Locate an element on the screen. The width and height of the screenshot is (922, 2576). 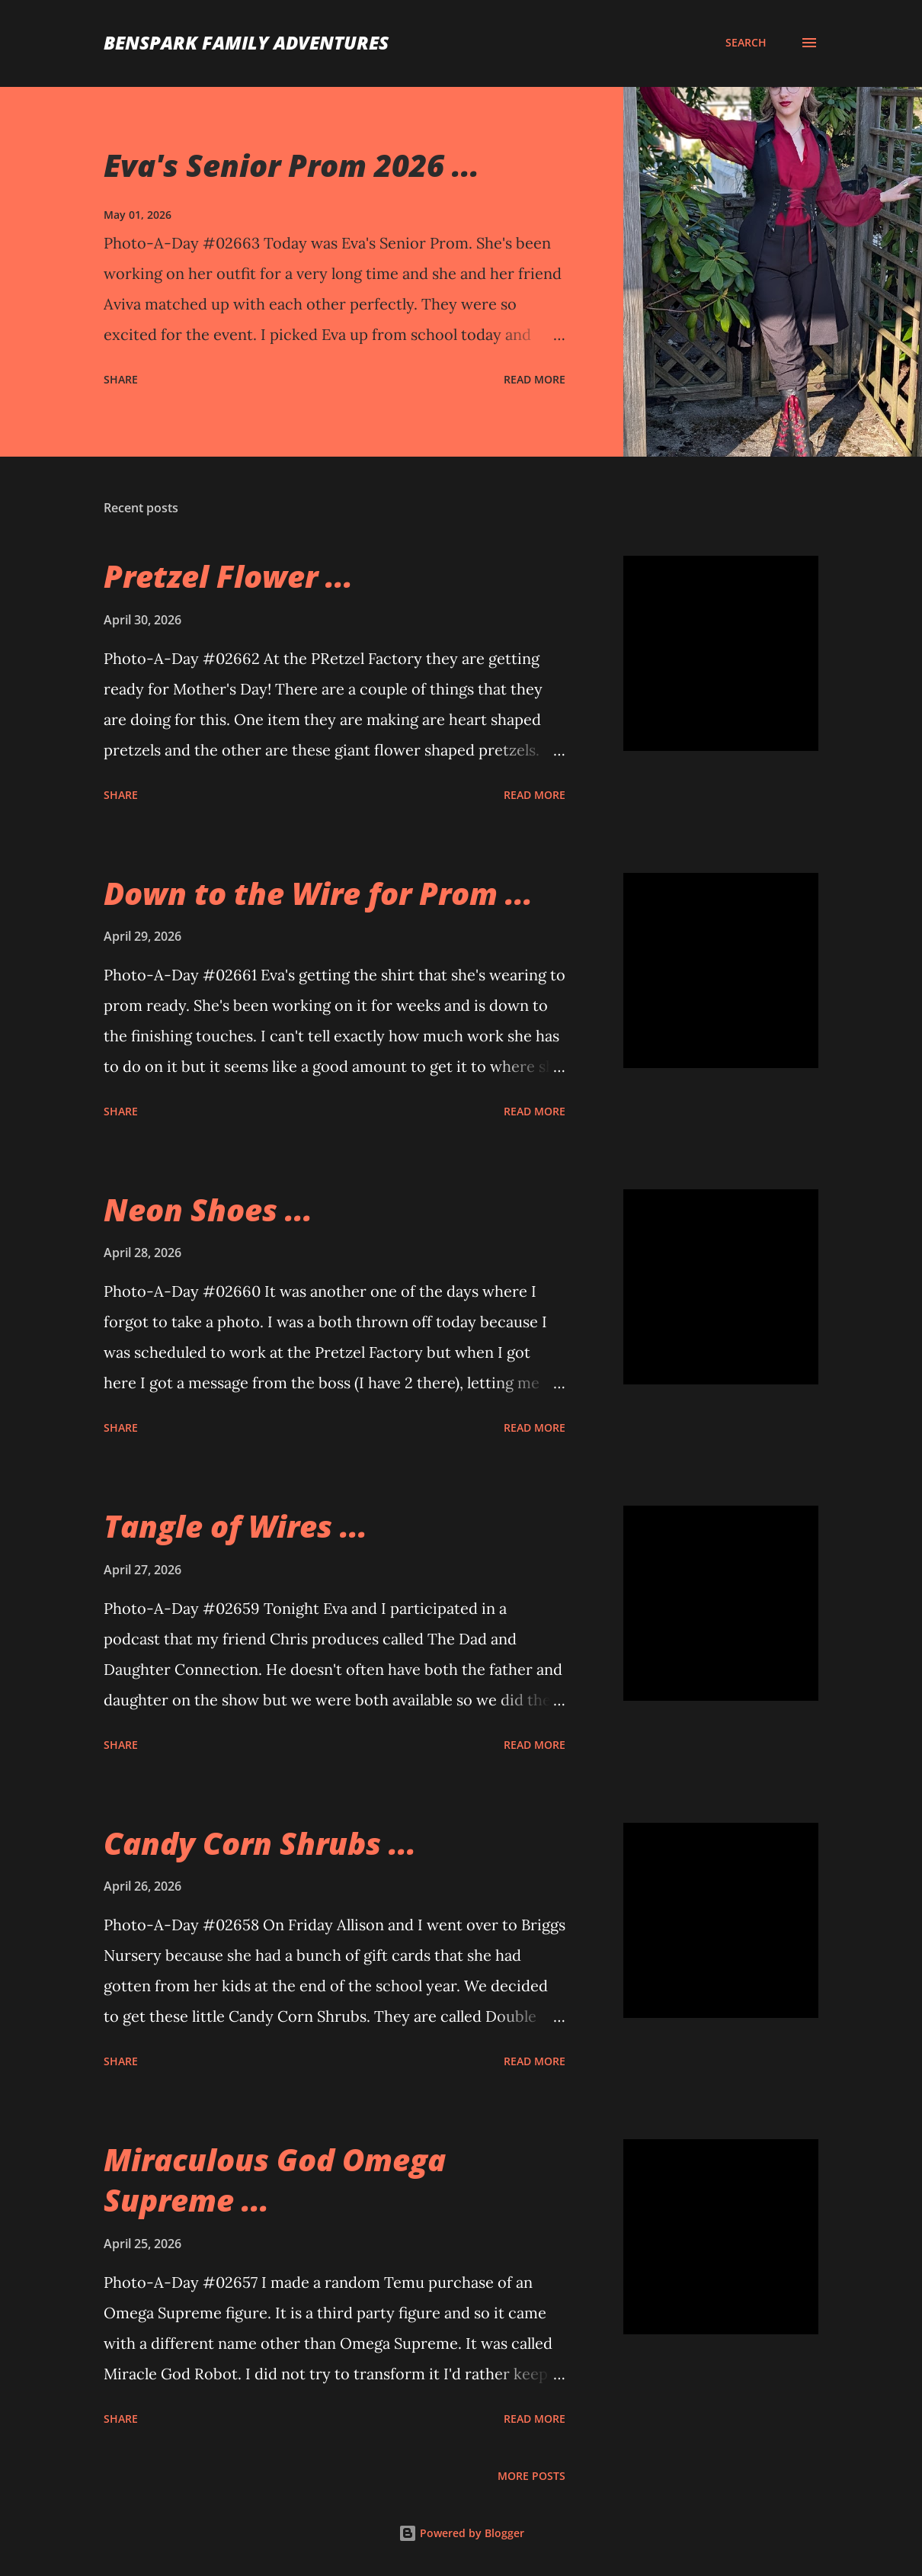
Miraculous God Omega Supreme ... is located at coordinates (275, 2179).